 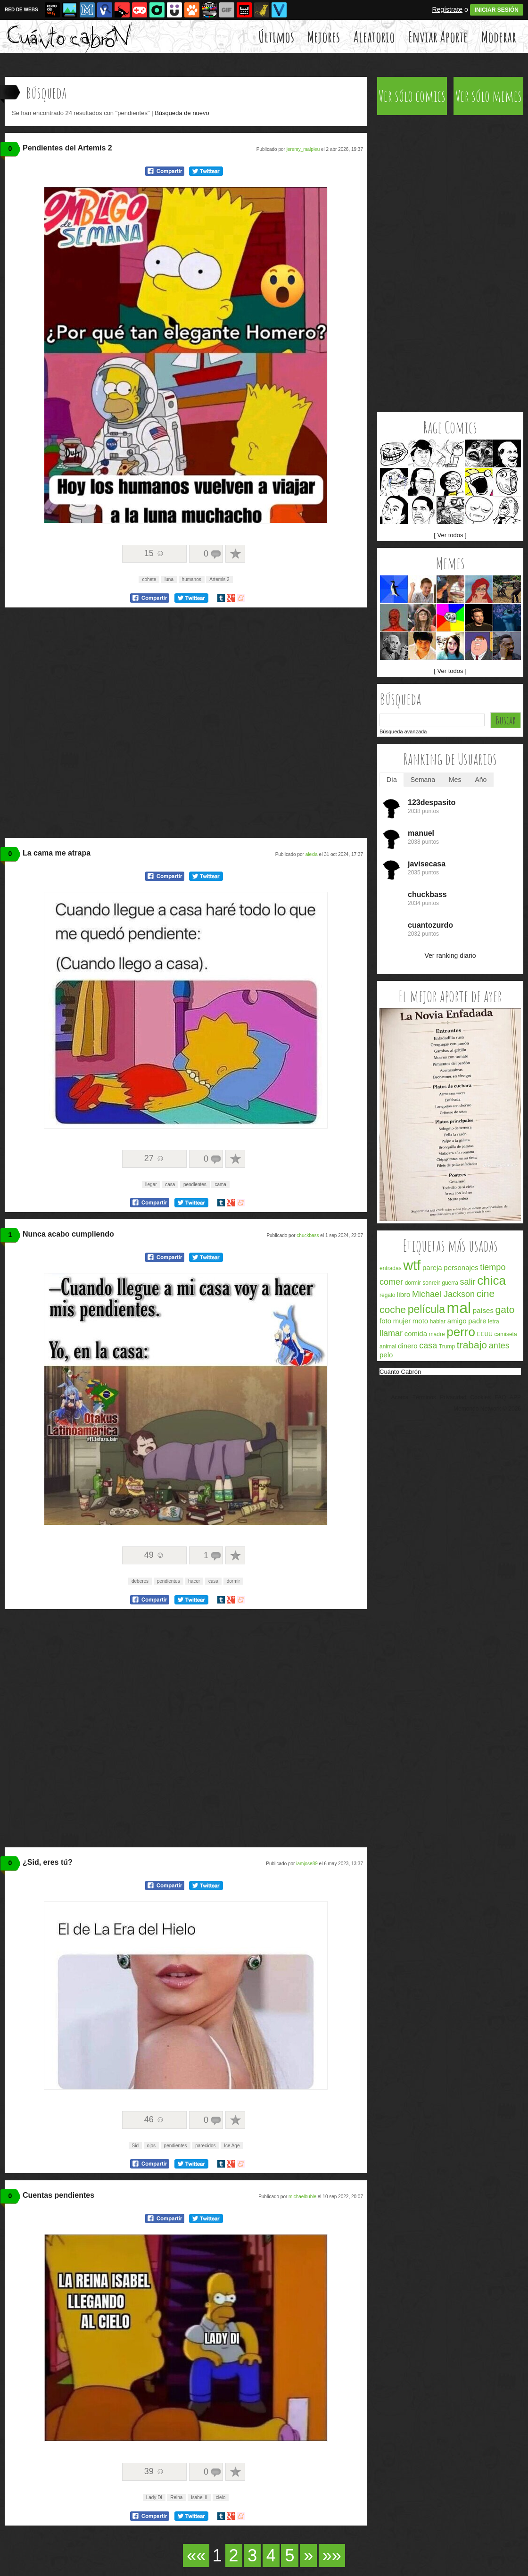 I want to click on Ice Age, so click(x=231, y=2145).